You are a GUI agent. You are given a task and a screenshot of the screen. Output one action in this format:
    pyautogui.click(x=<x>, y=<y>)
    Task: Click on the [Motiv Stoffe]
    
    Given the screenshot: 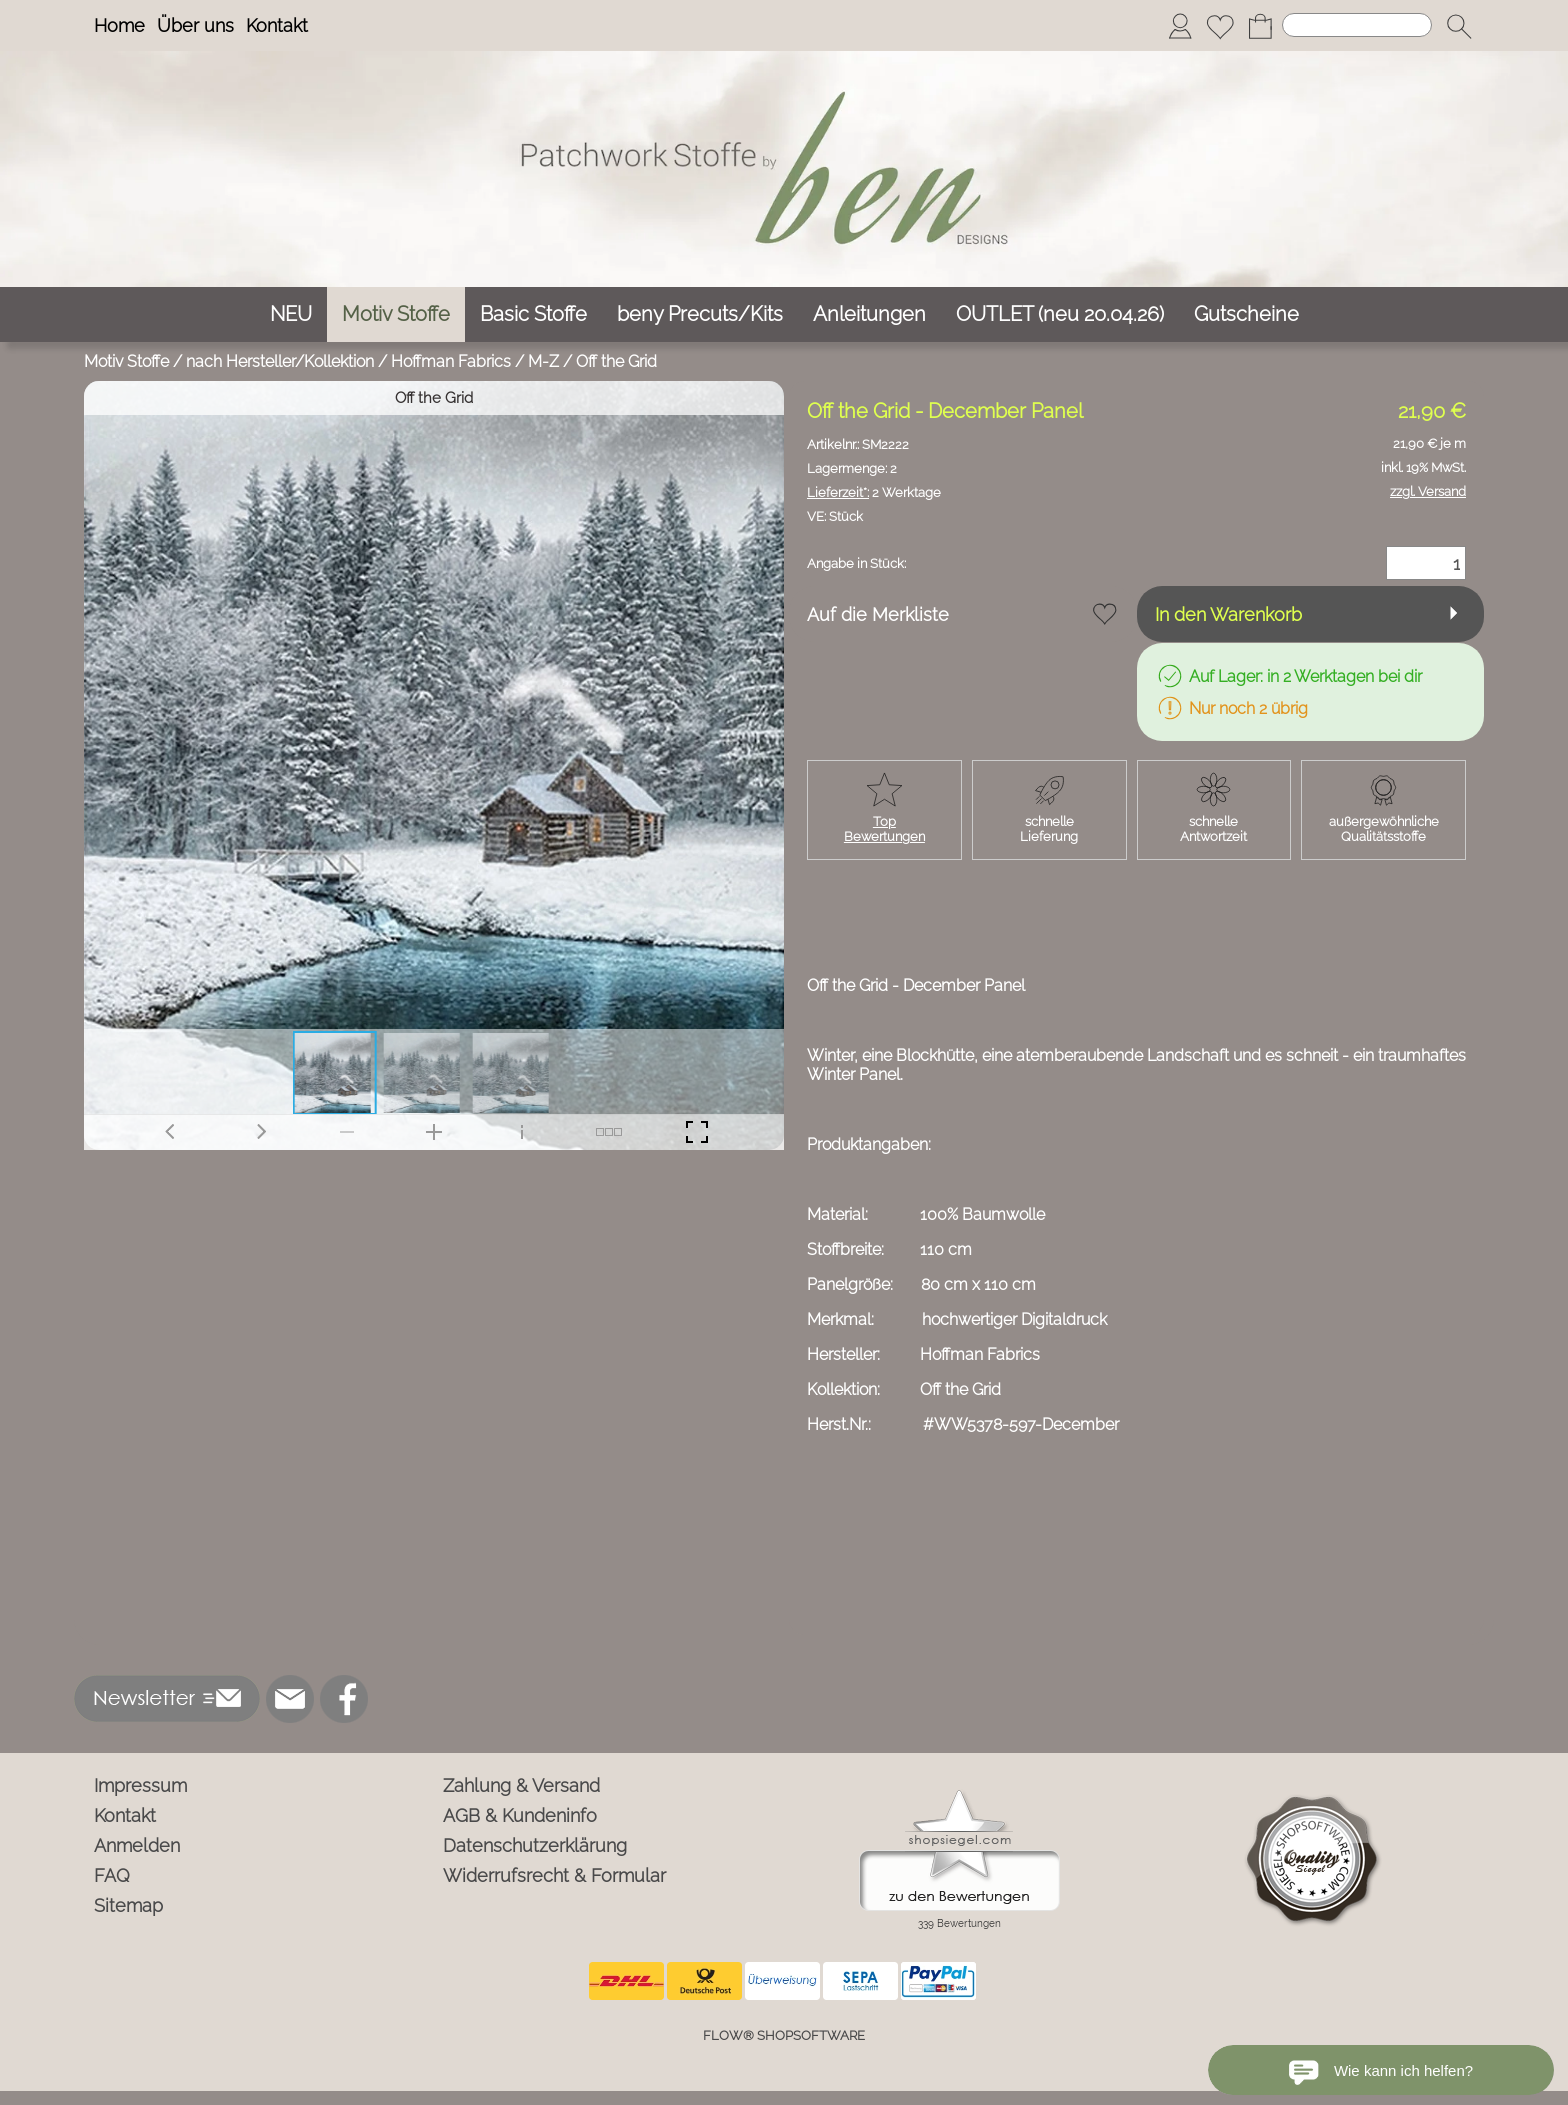 What is the action you would take?
    pyautogui.click(x=396, y=314)
    